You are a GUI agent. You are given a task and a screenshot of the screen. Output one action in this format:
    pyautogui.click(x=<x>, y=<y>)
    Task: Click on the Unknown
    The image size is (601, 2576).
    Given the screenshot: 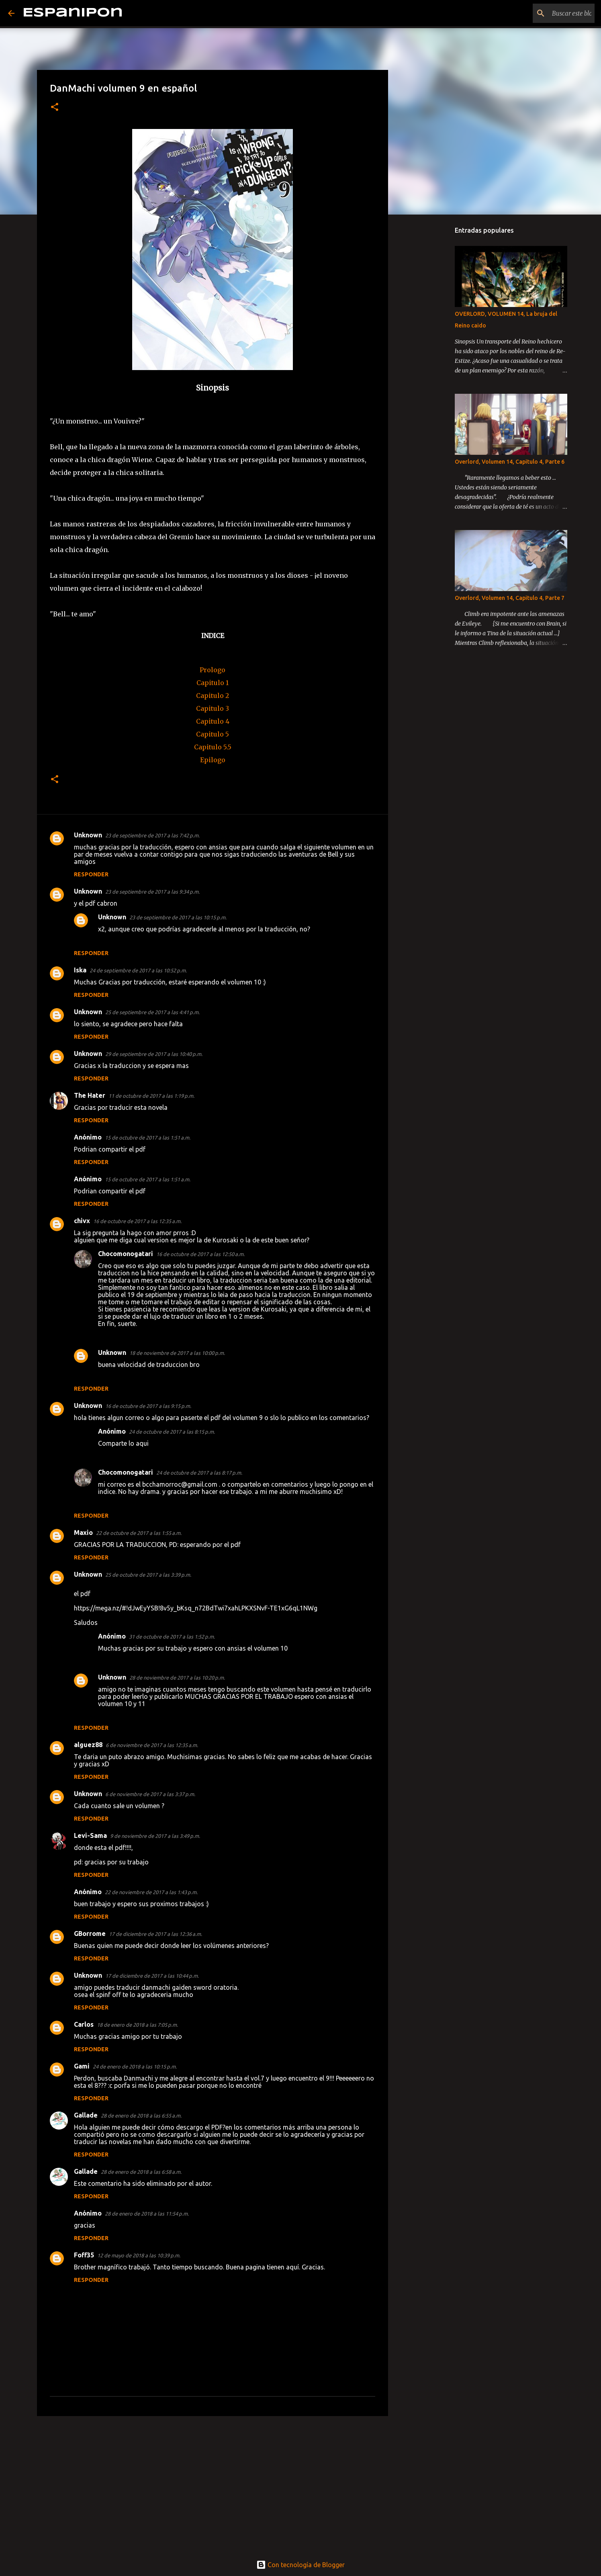 What is the action you would take?
    pyautogui.click(x=88, y=835)
    